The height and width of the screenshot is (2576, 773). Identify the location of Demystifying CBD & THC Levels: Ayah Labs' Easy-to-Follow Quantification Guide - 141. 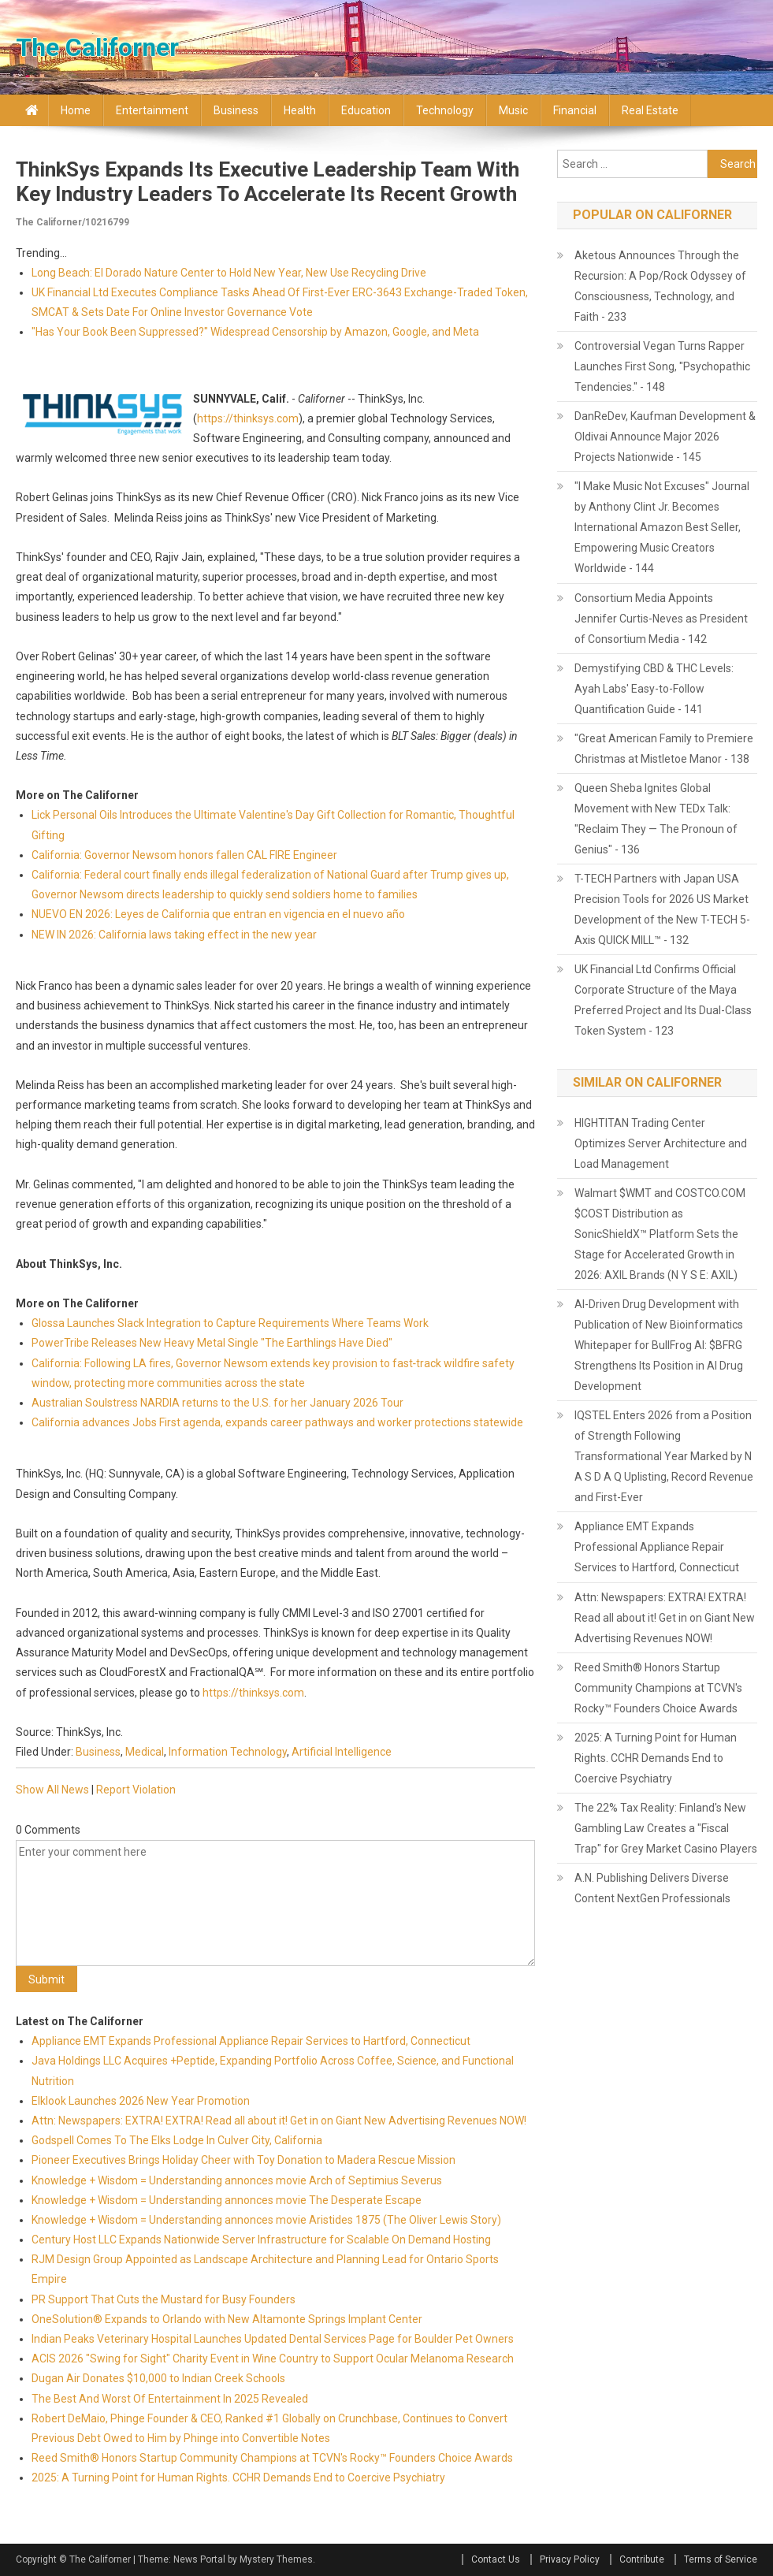
(654, 689).